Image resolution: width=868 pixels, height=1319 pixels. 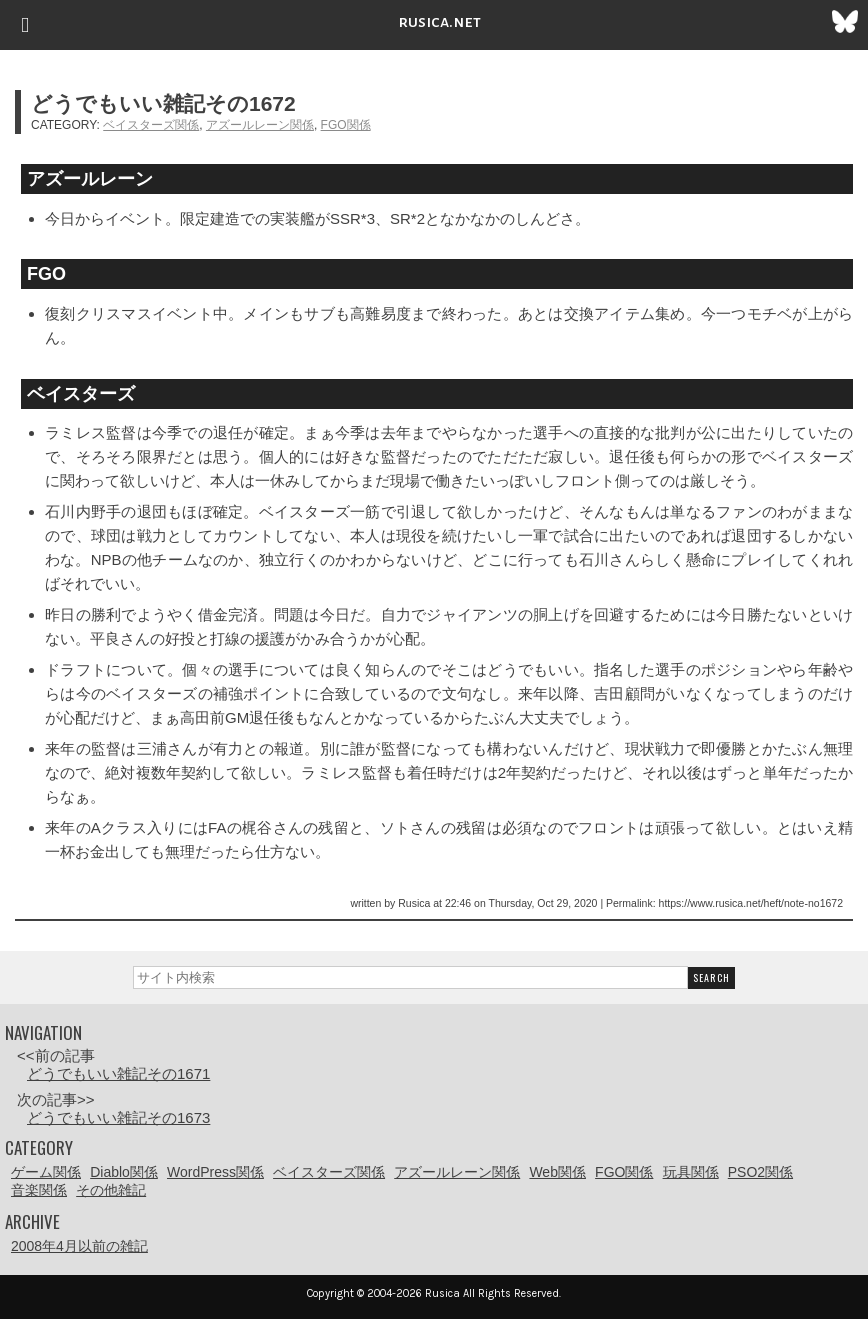 I want to click on 音楽関係, so click(x=39, y=1190).